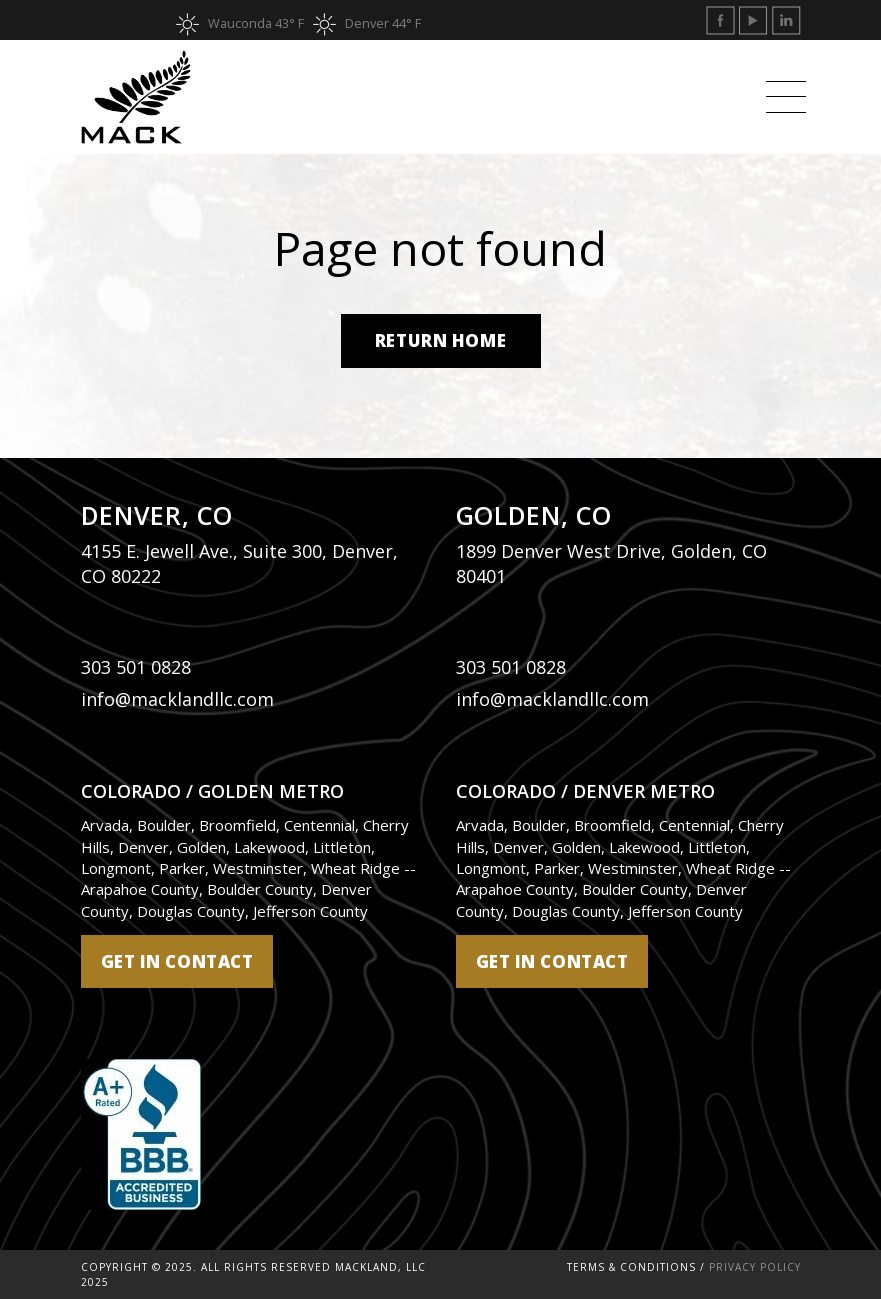 The width and height of the screenshot is (881, 1299). Describe the element at coordinates (631, 1267) in the screenshot. I see `Terms & Conditions` at that location.